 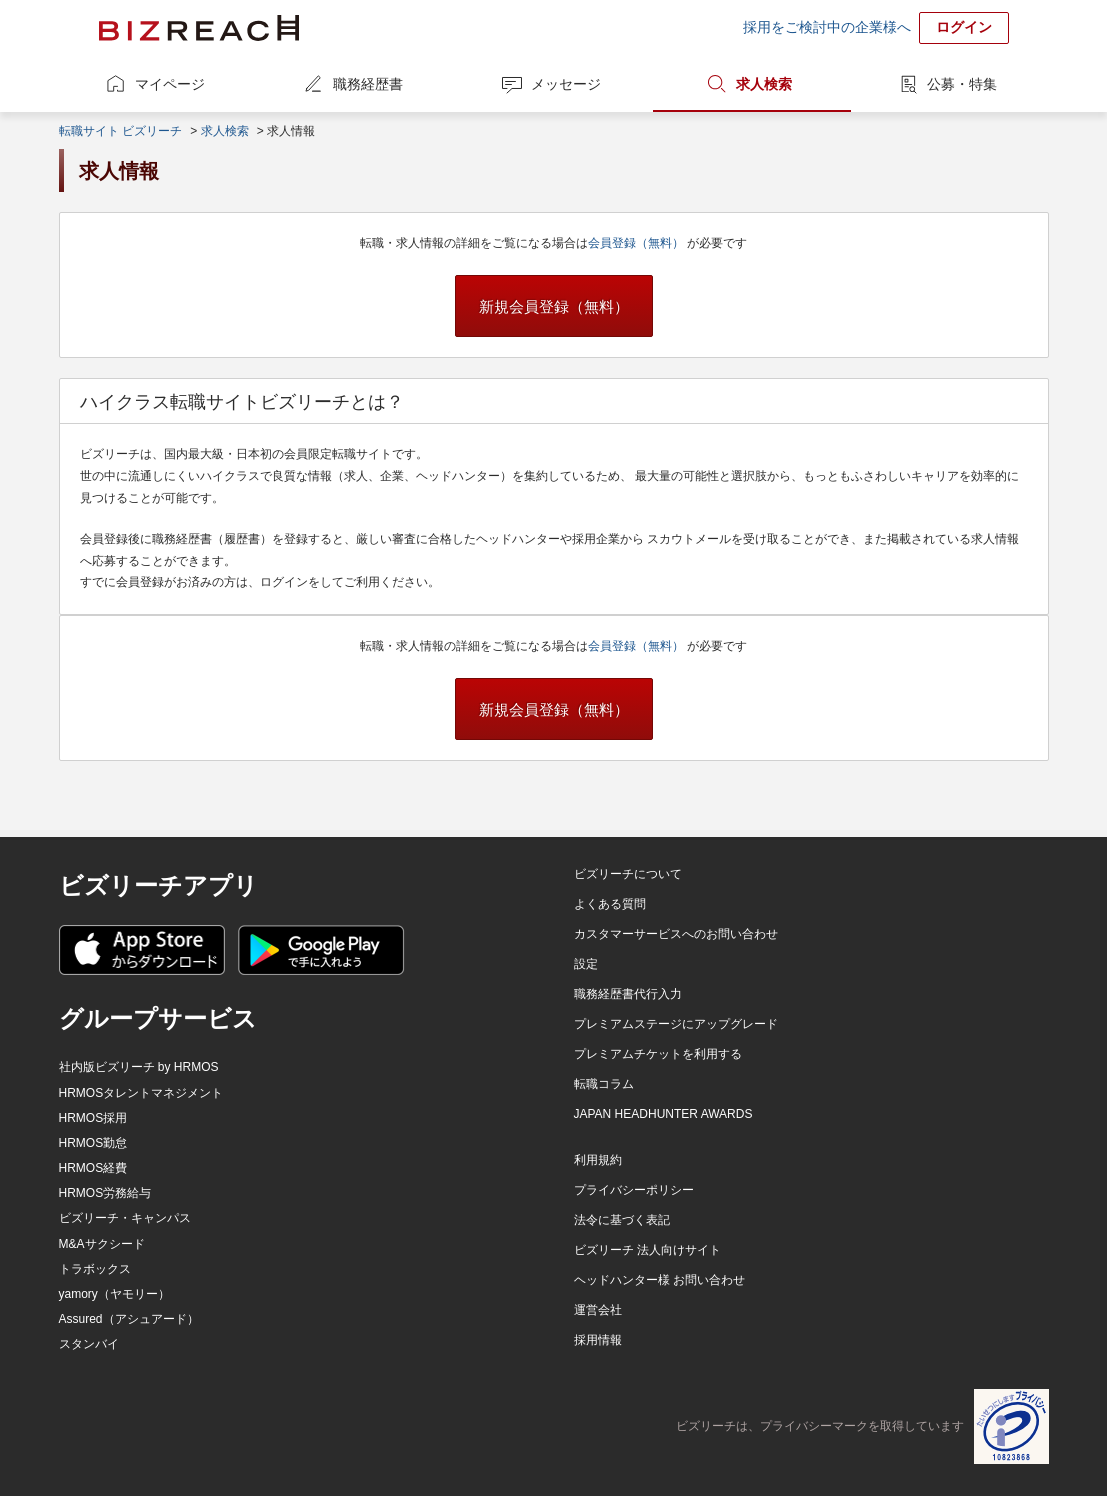 I want to click on プレミアムステージにアップグレード, so click(x=676, y=1024).